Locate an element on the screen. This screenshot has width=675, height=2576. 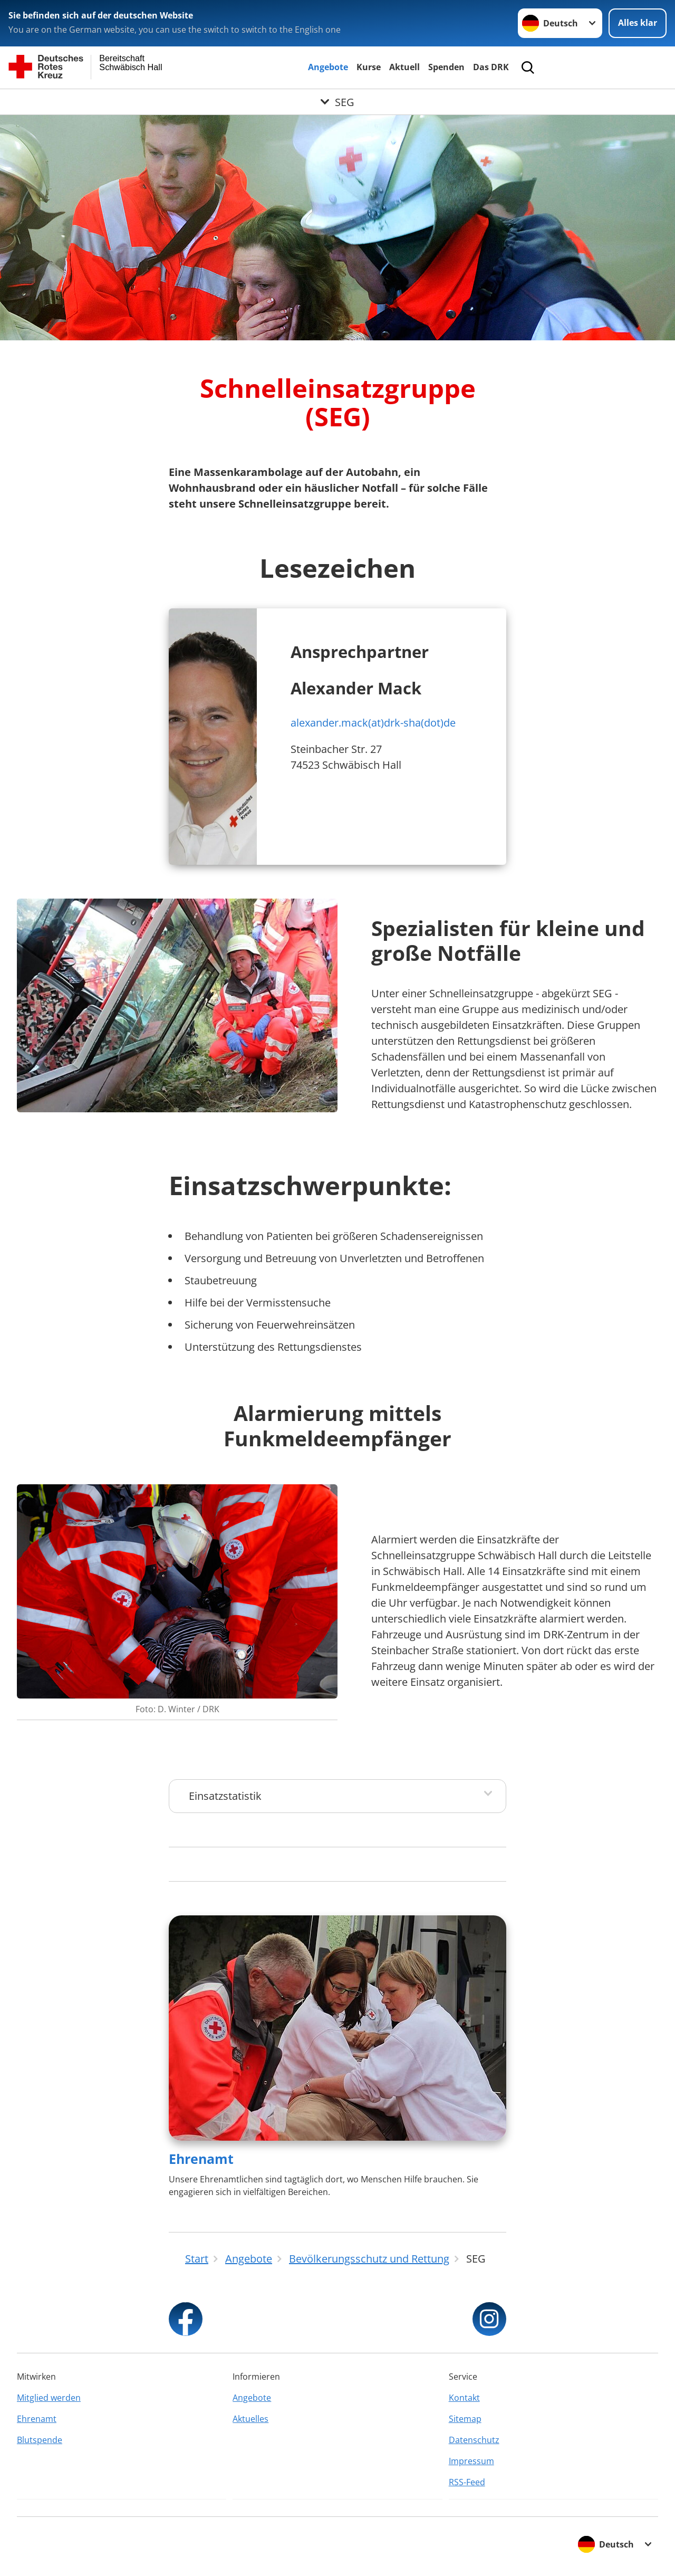
Spenden is located at coordinates (446, 67).